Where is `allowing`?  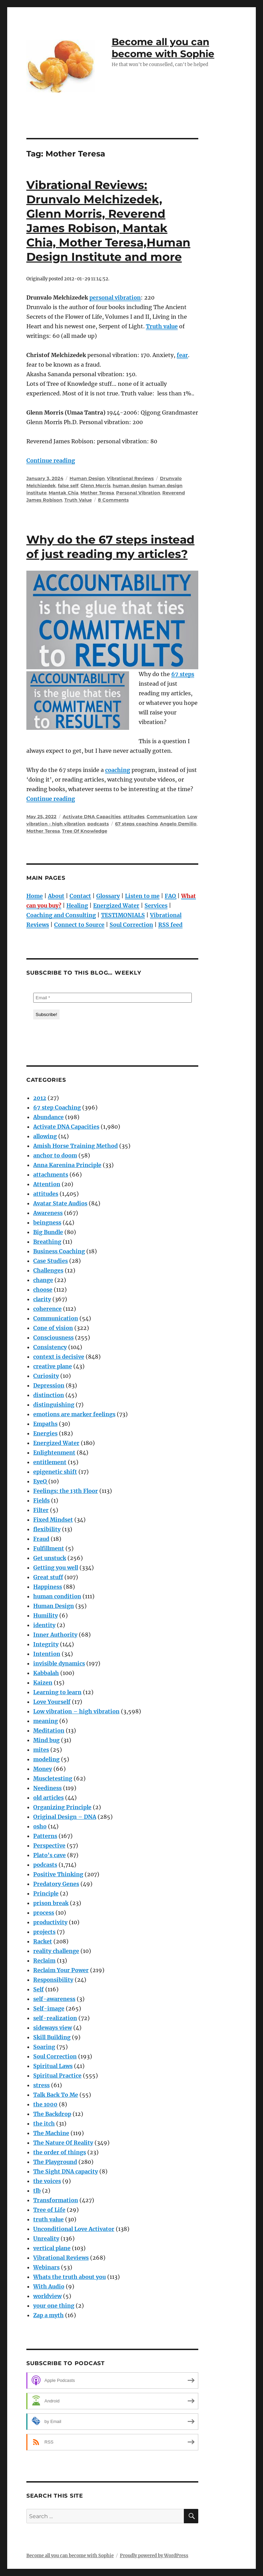 allowing is located at coordinates (45, 1136).